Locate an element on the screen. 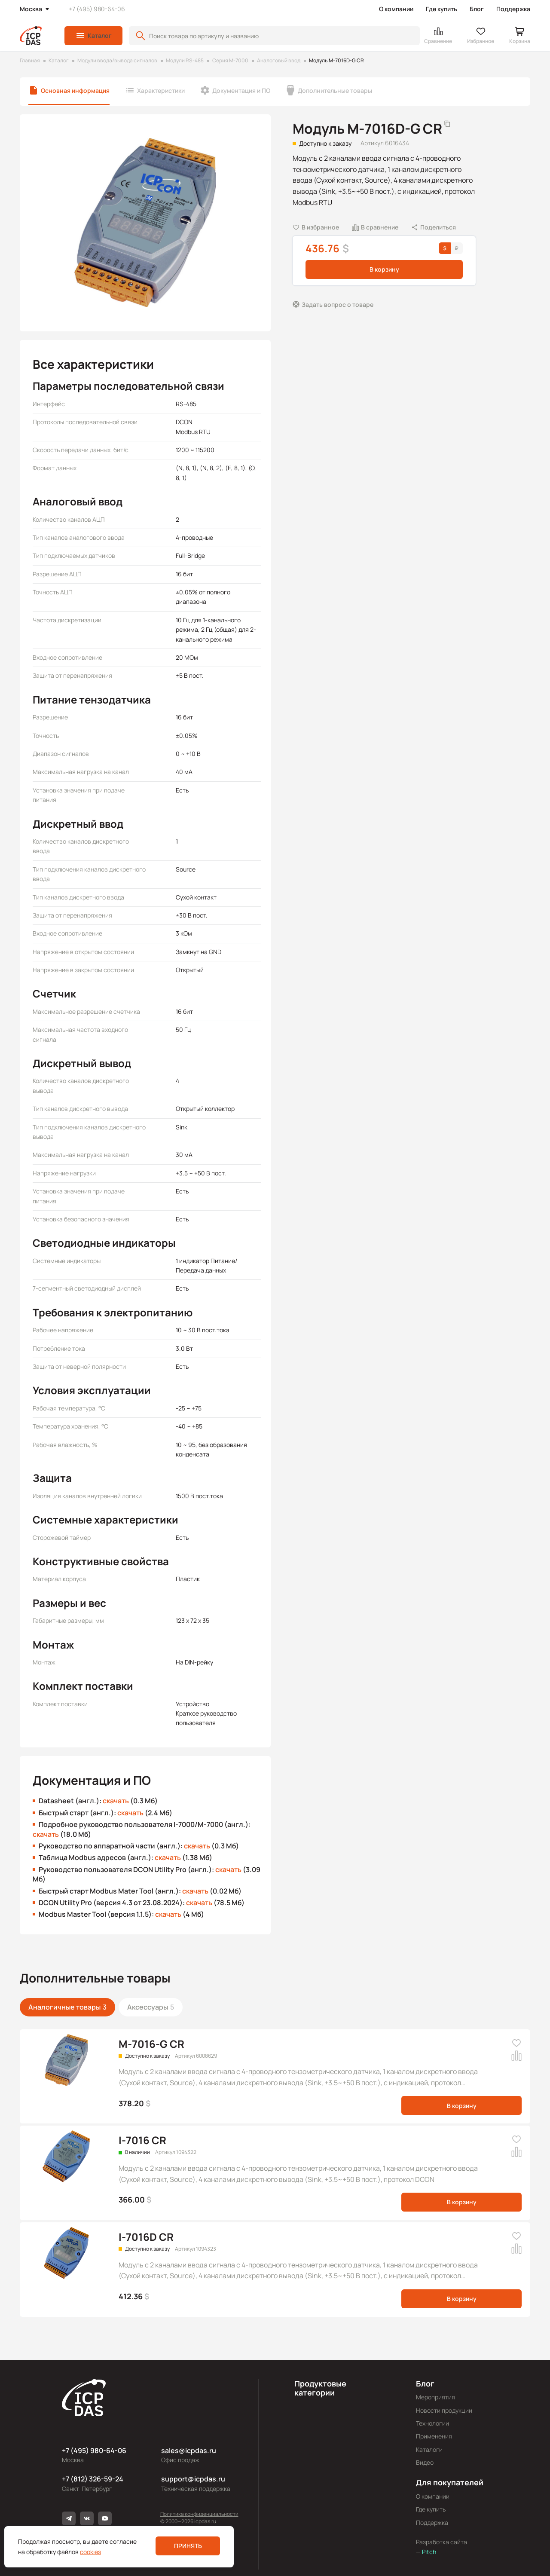 The image size is (550, 2576). [button] is located at coordinates (93, 35).